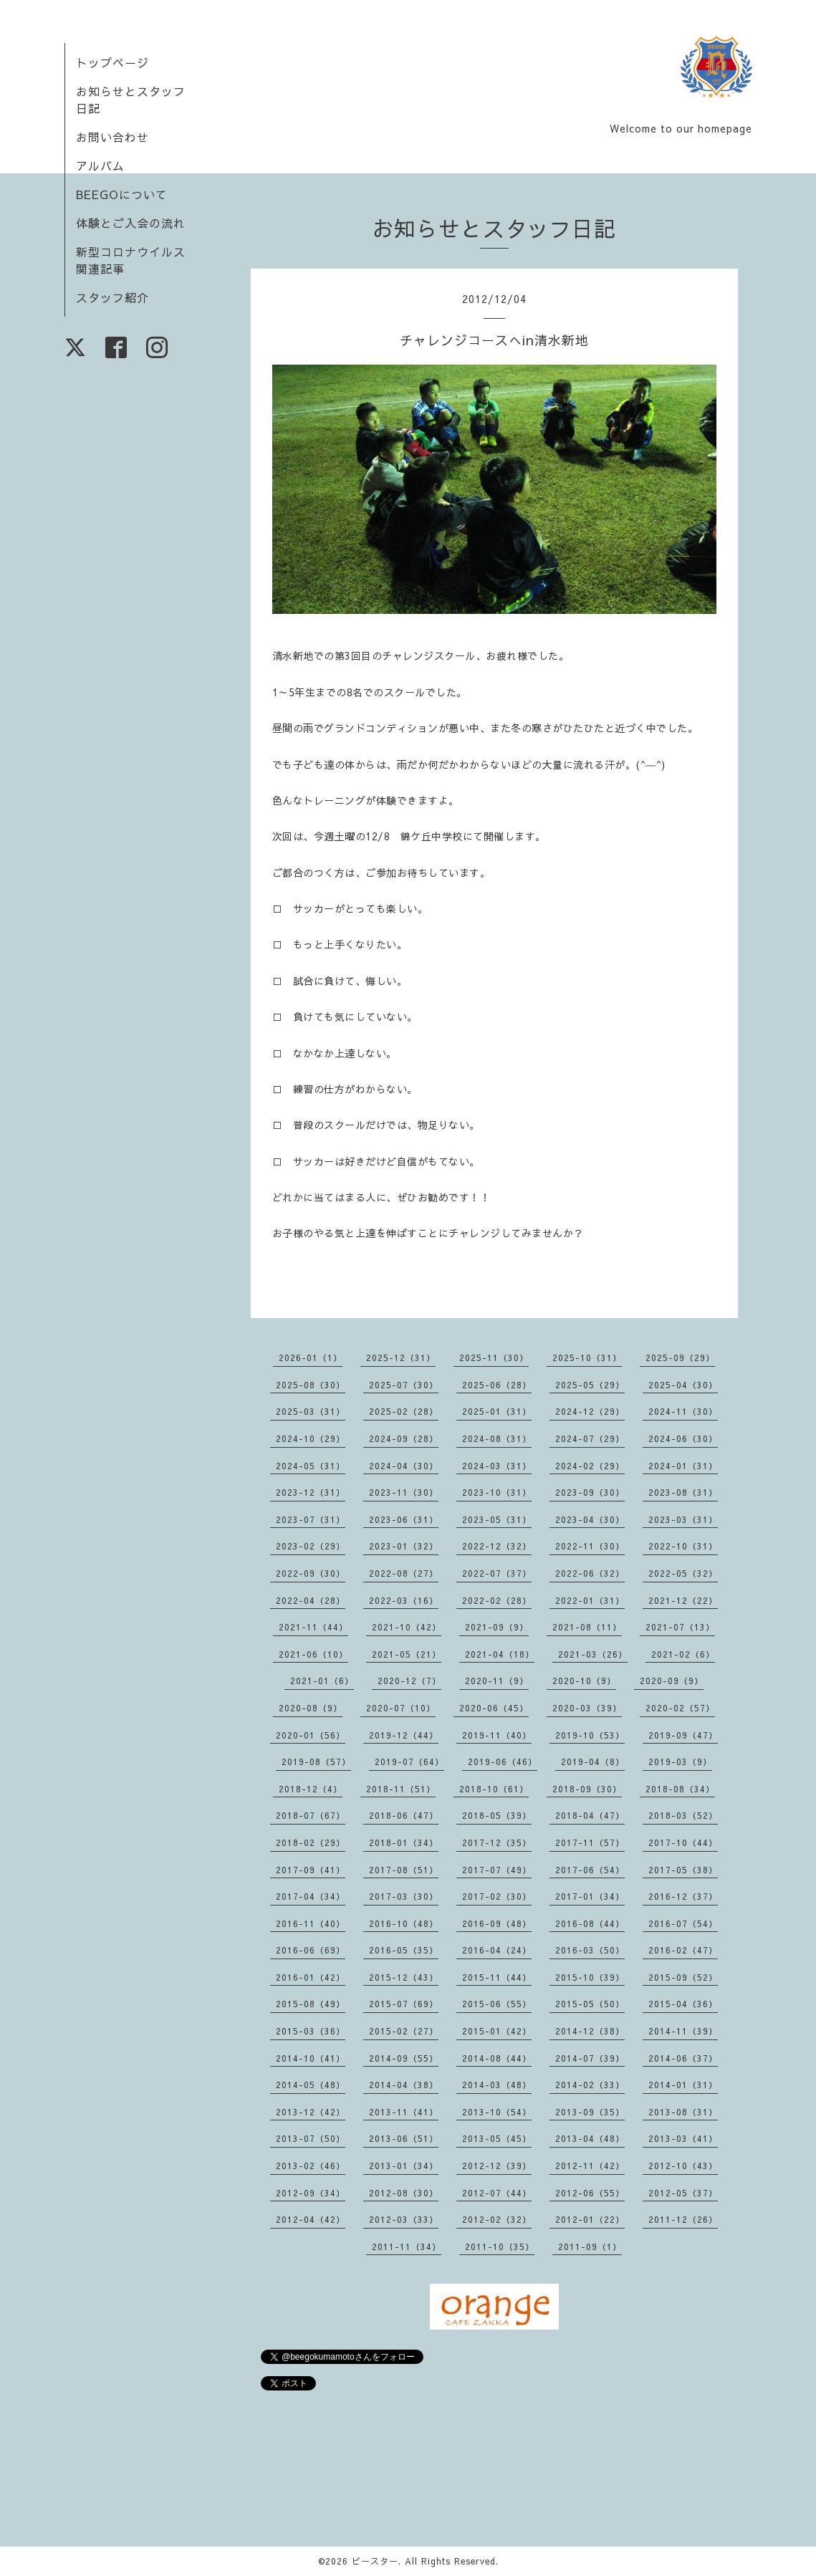 This screenshot has width=816, height=2576. I want to click on 2015-09（52）, so click(683, 1977).